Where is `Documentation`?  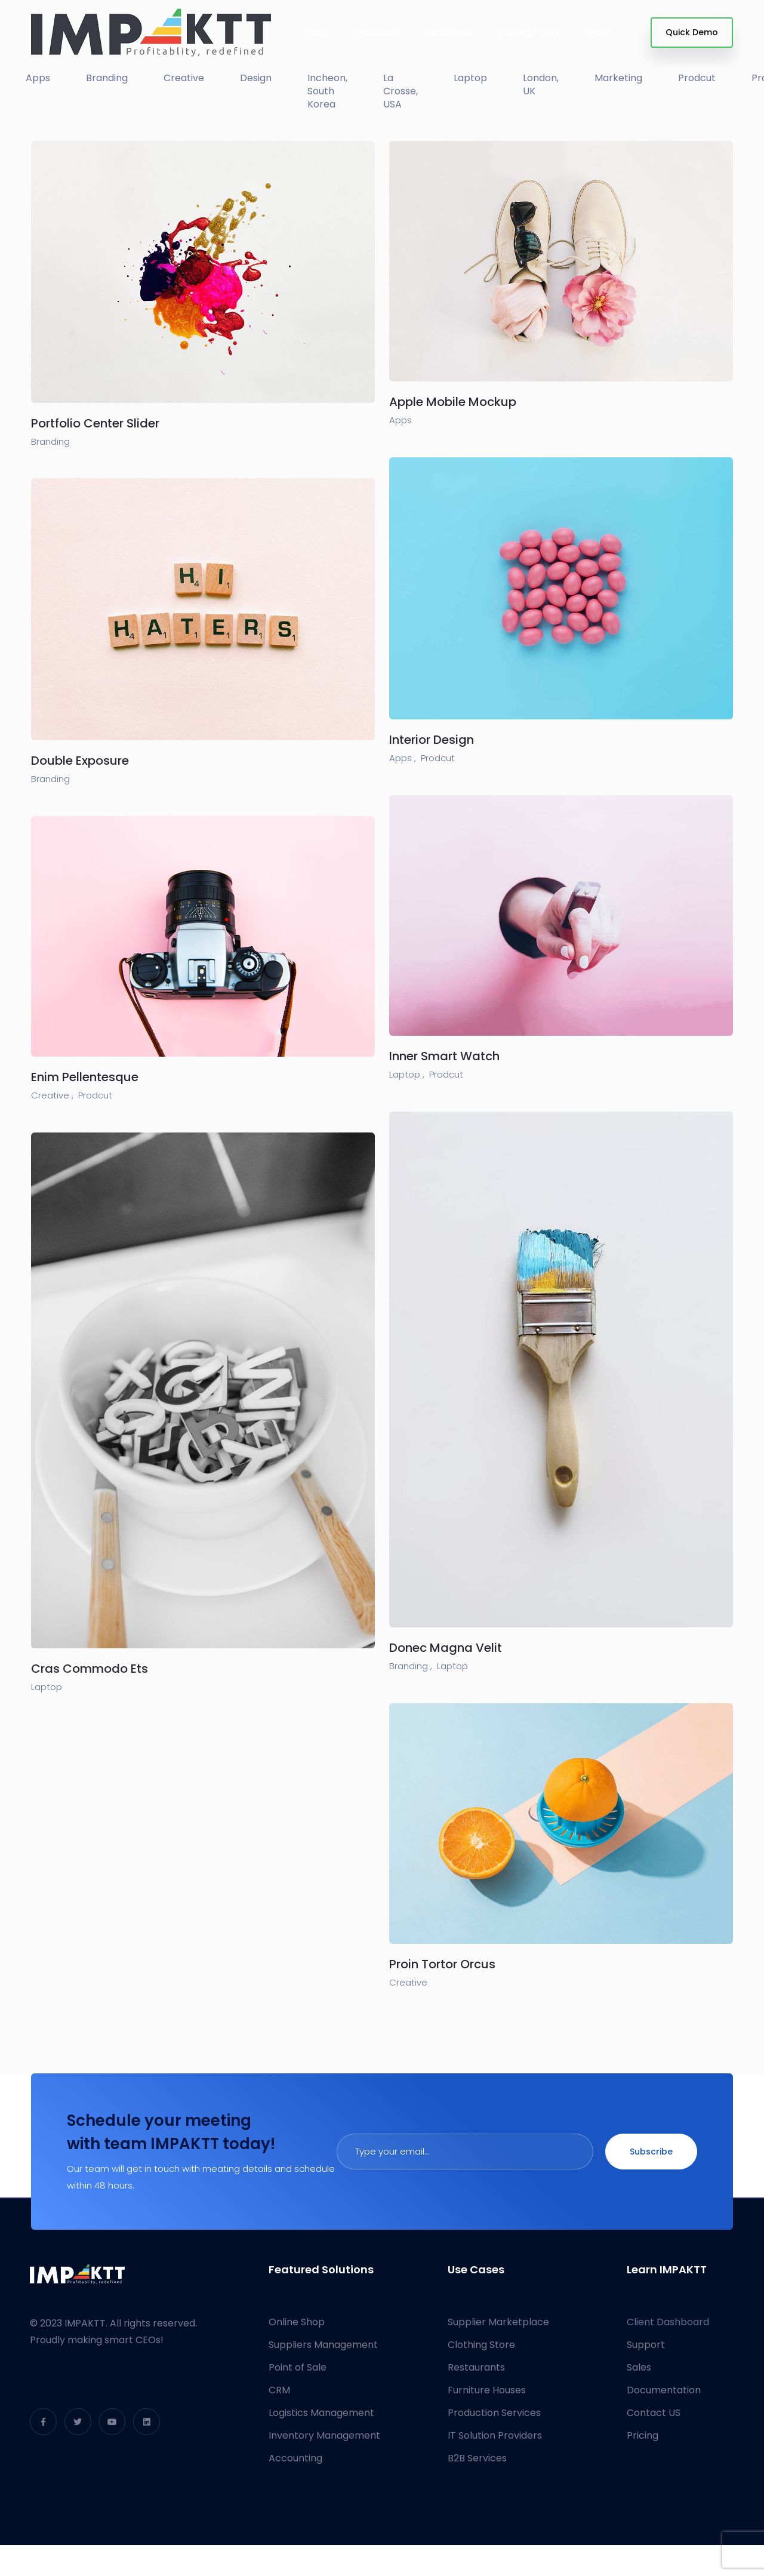
Documentation is located at coordinates (664, 2390).